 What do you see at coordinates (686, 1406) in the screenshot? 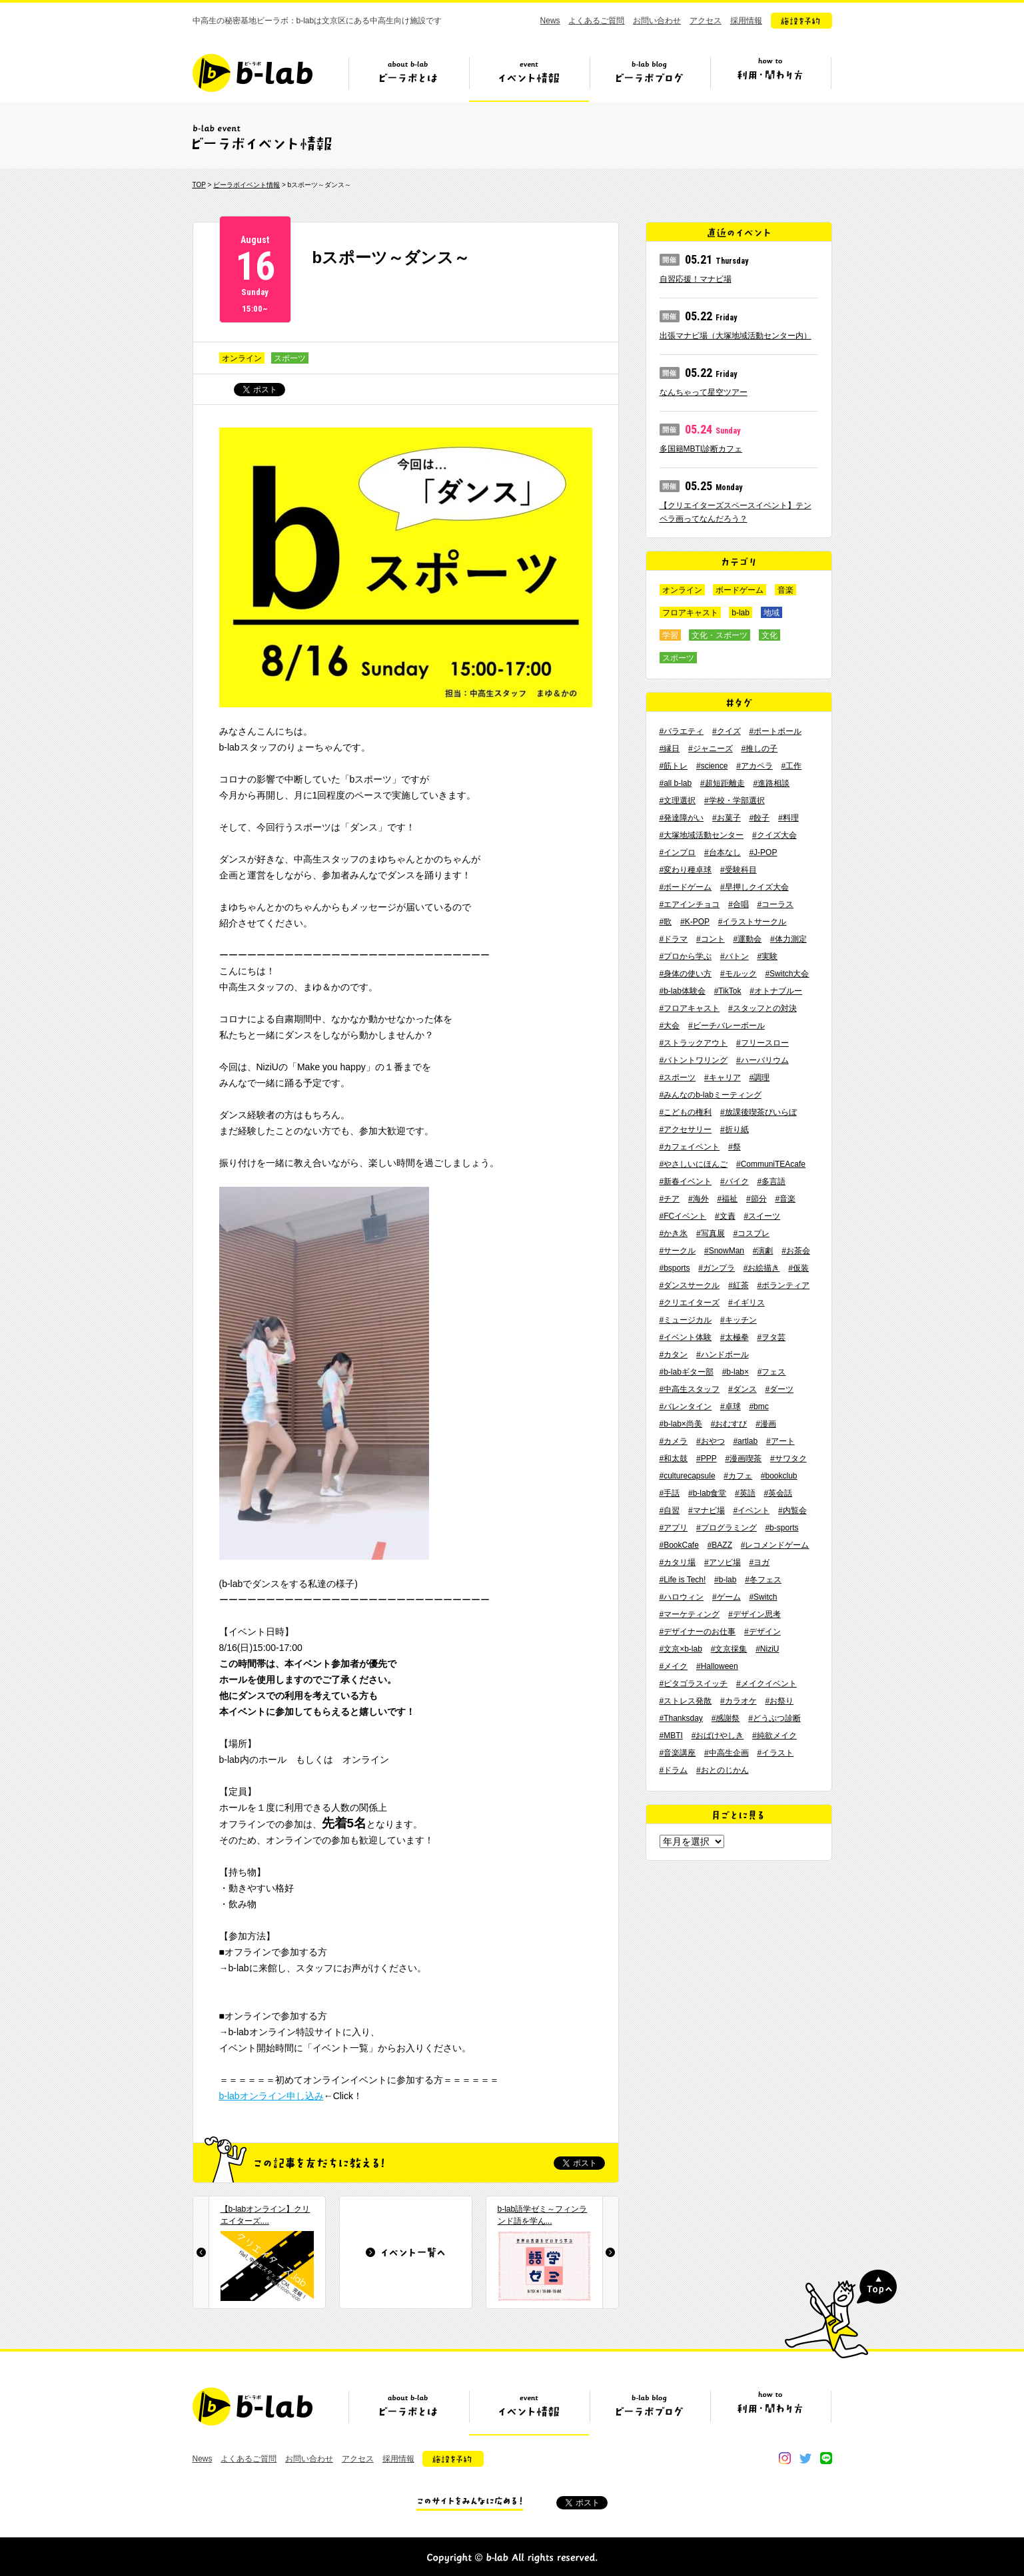
I see `#バレンタイン` at bounding box center [686, 1406].